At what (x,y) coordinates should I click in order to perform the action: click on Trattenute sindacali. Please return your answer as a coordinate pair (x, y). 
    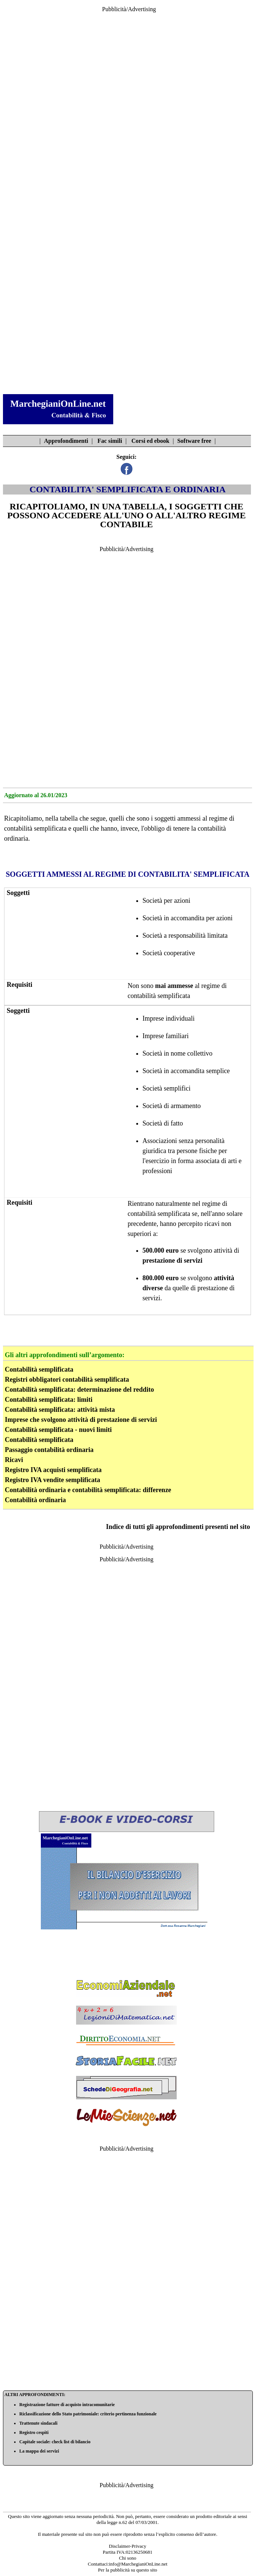
    Looking at the image, I should click on (38, 2423).